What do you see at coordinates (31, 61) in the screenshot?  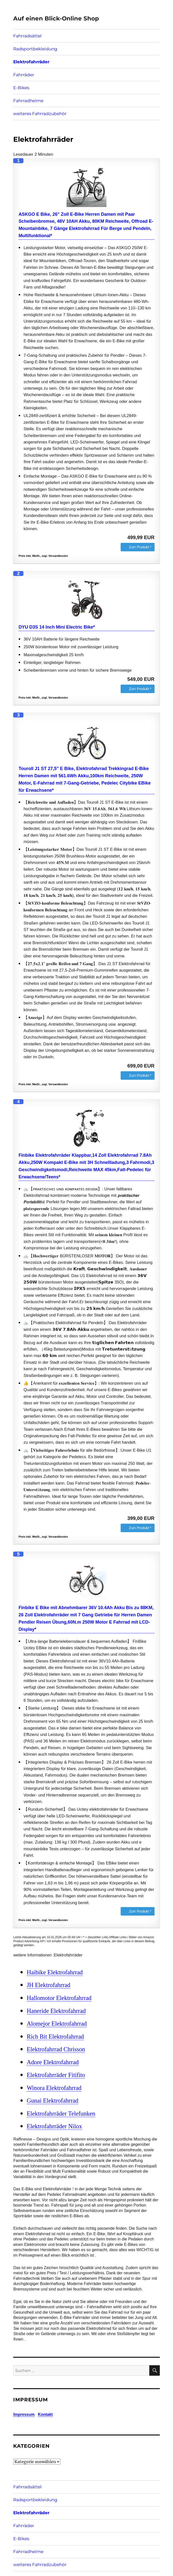 I see `Elektrofahrräder` at bounding box center [31, 61].